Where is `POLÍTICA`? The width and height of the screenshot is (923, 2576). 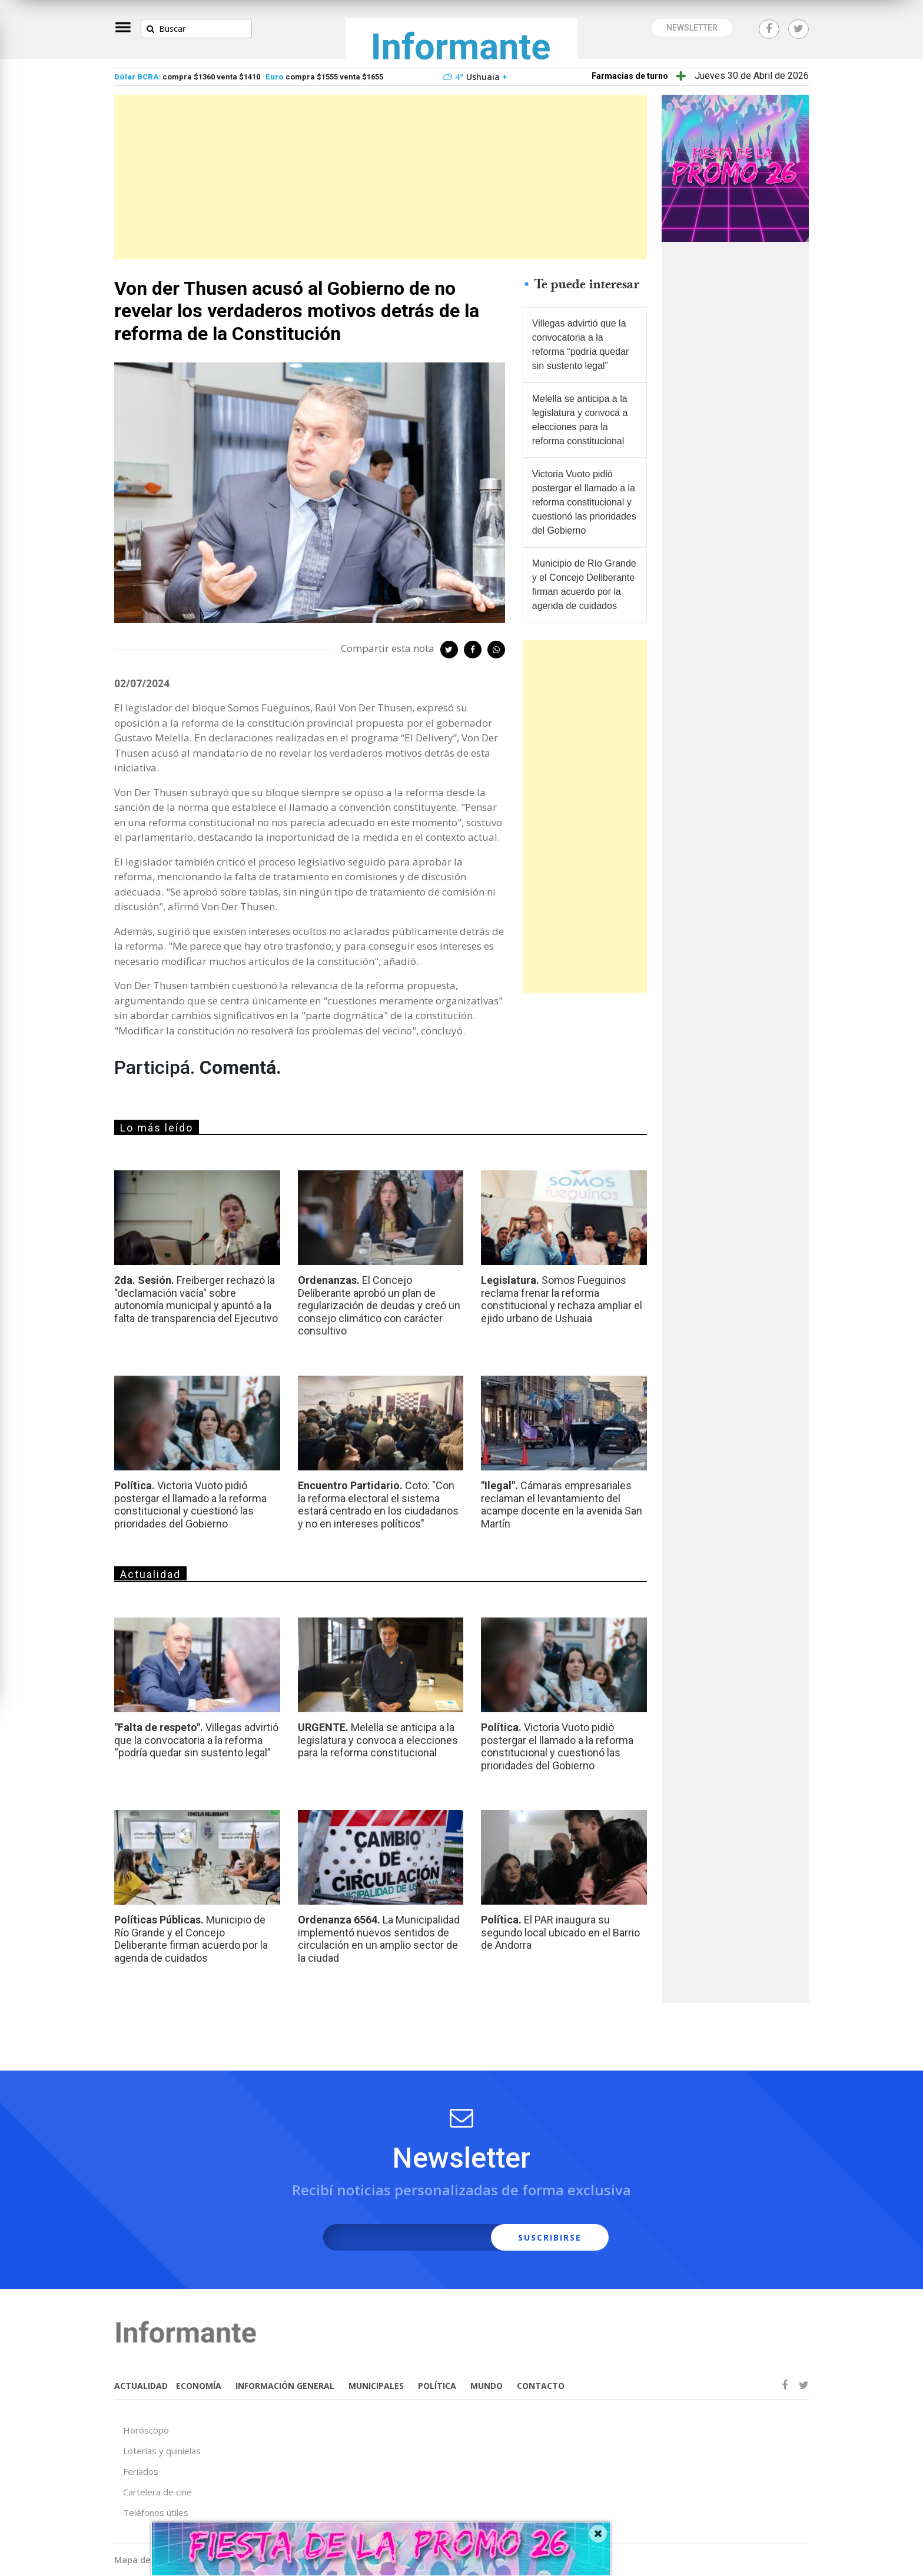 POLÍTICA is located at coordinates (437, 2385).